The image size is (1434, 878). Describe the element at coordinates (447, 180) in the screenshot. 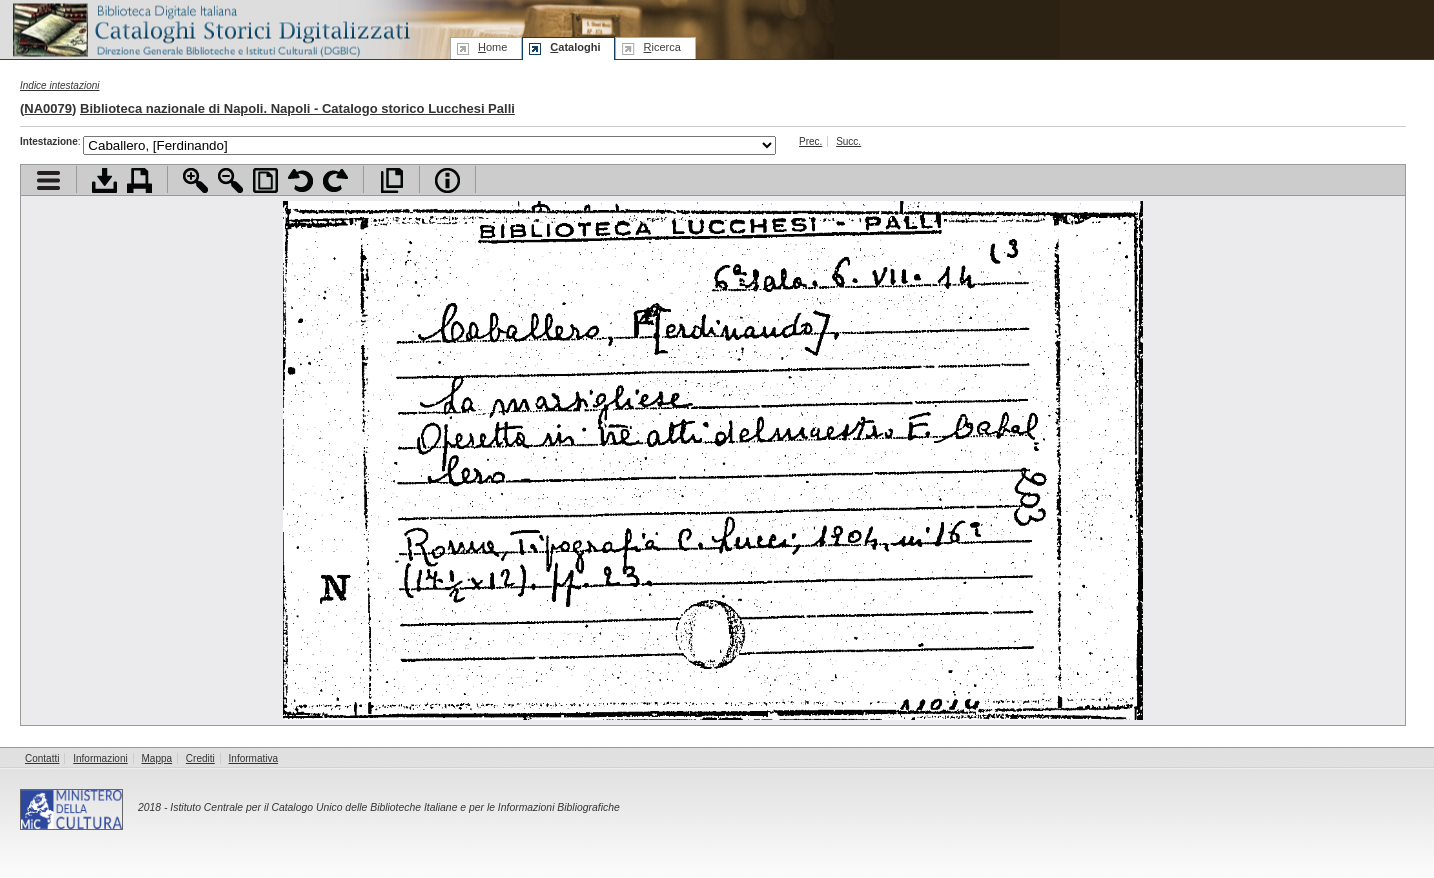

I see `Info file` at that location.